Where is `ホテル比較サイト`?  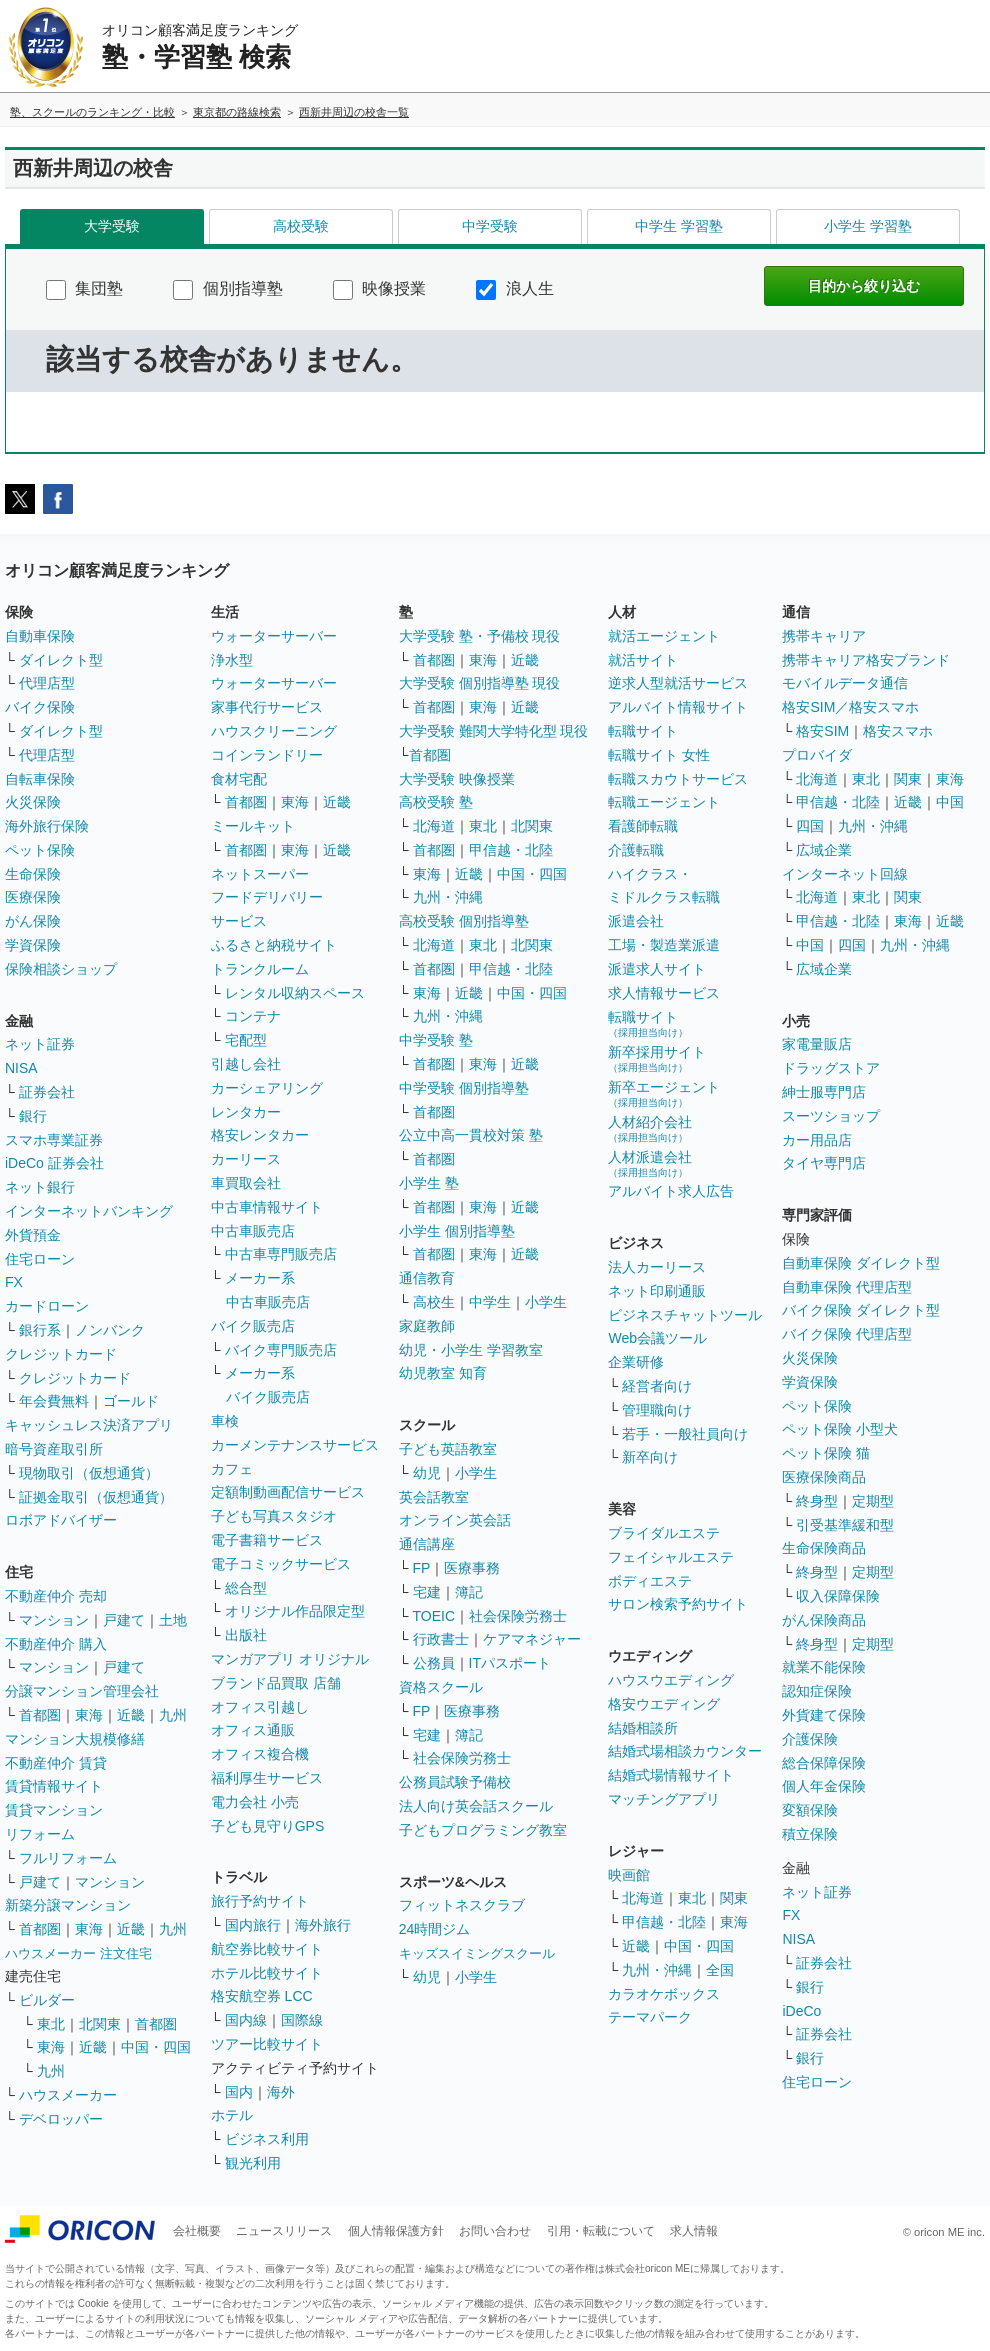 ホテル比較サイト is located at coordinates (267, 1973).